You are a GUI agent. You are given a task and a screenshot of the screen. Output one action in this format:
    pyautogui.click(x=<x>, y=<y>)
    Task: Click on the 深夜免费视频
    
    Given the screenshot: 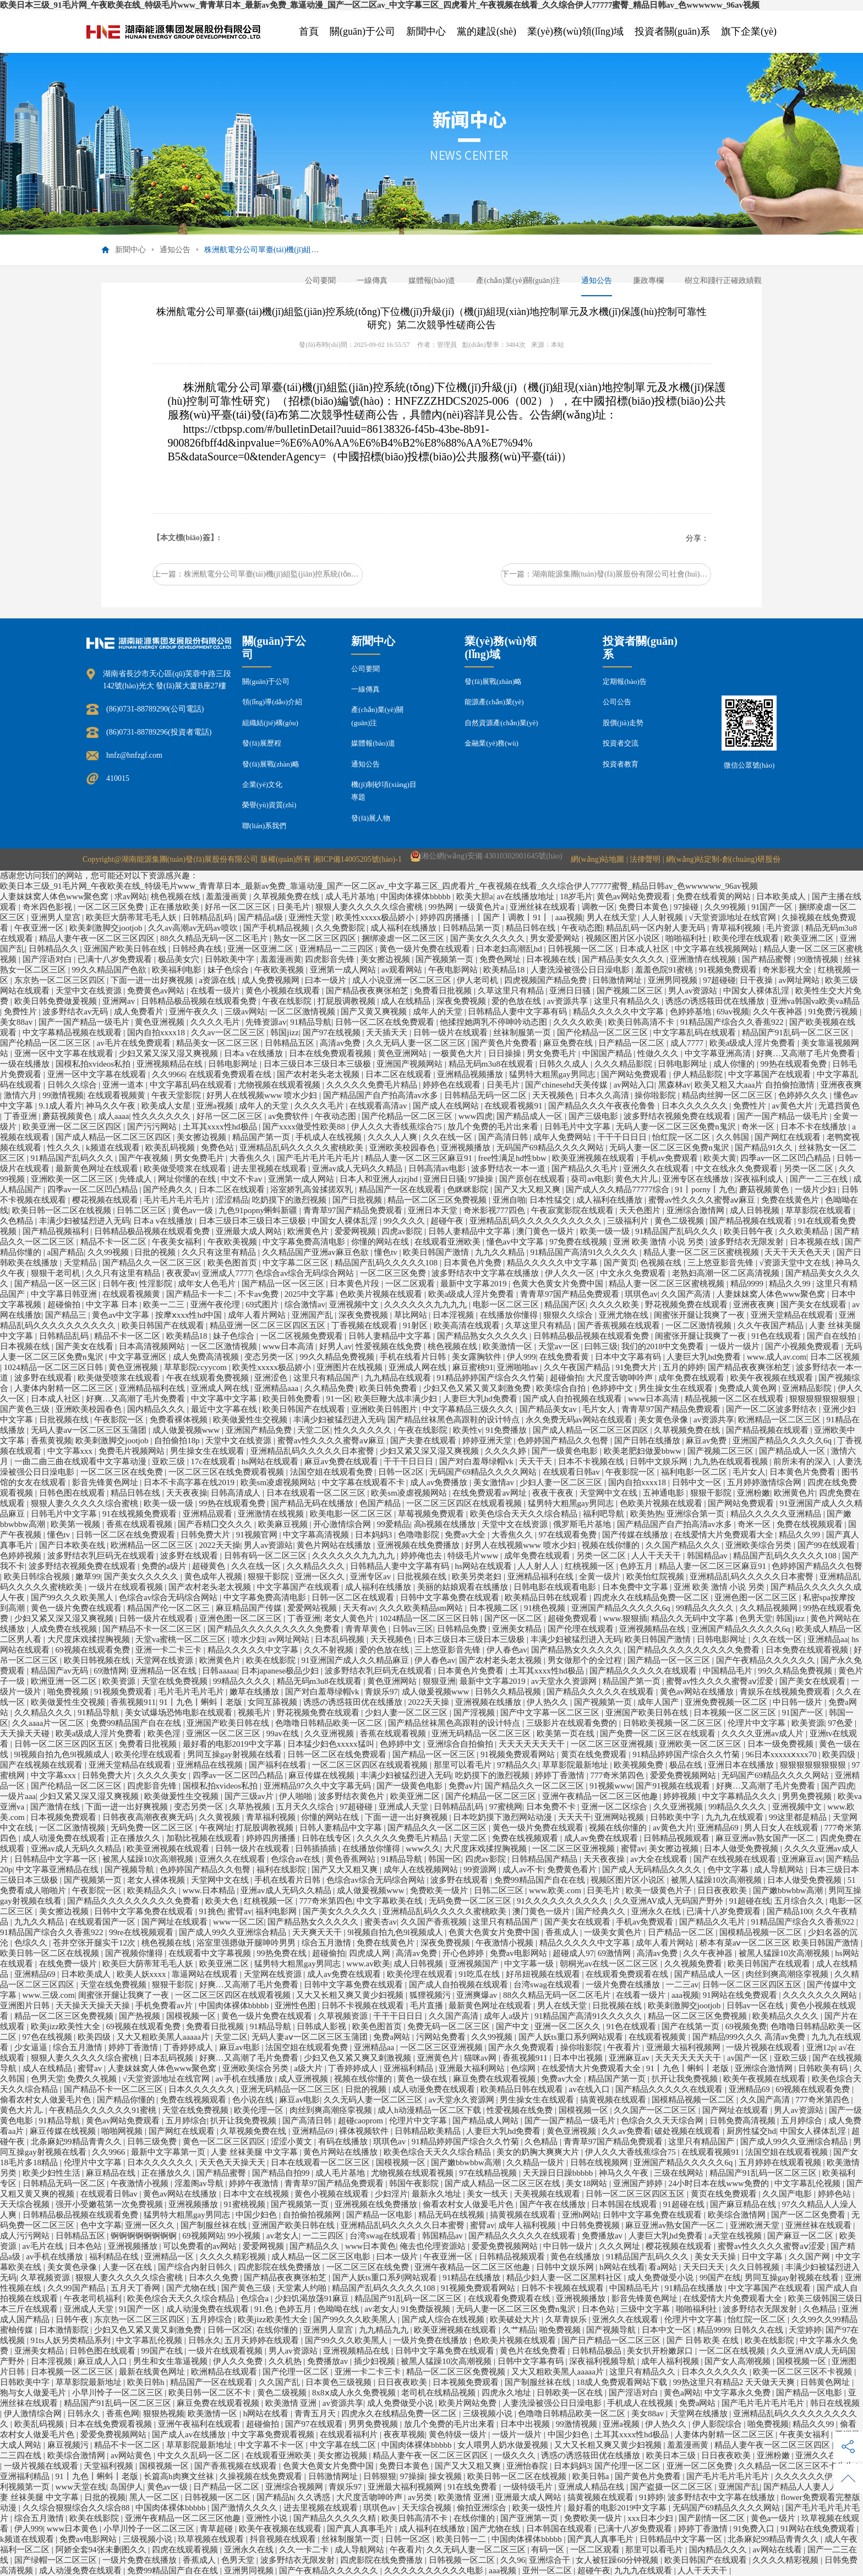 What is the action you would take?
    pyautogui.click(x=462, y=1001)
    